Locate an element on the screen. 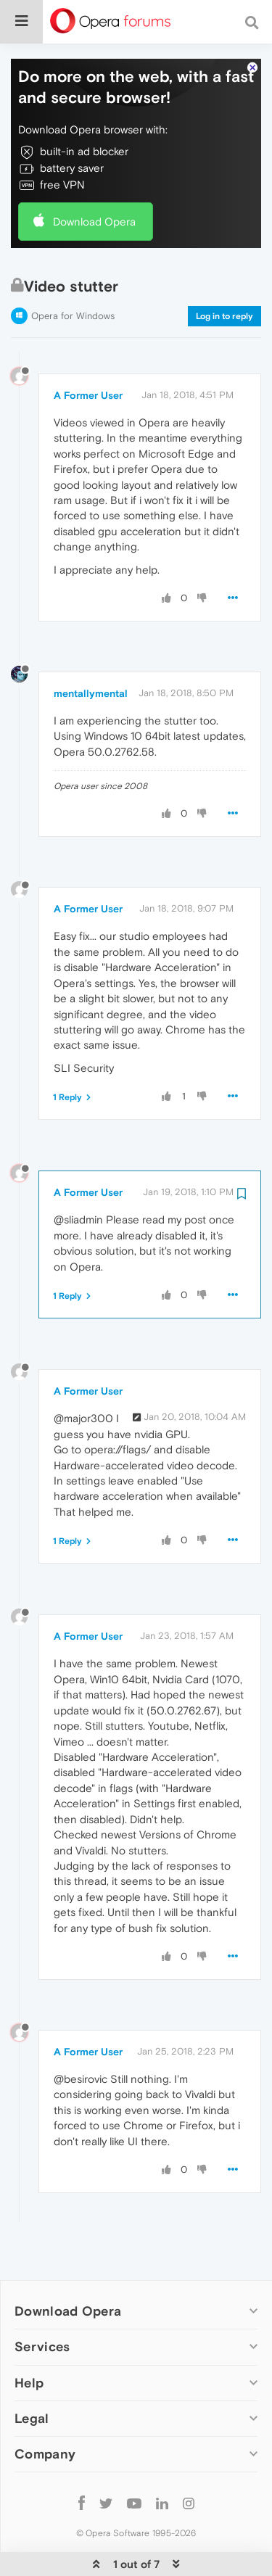  Opera for Windows is located at coordinates (73, 271).